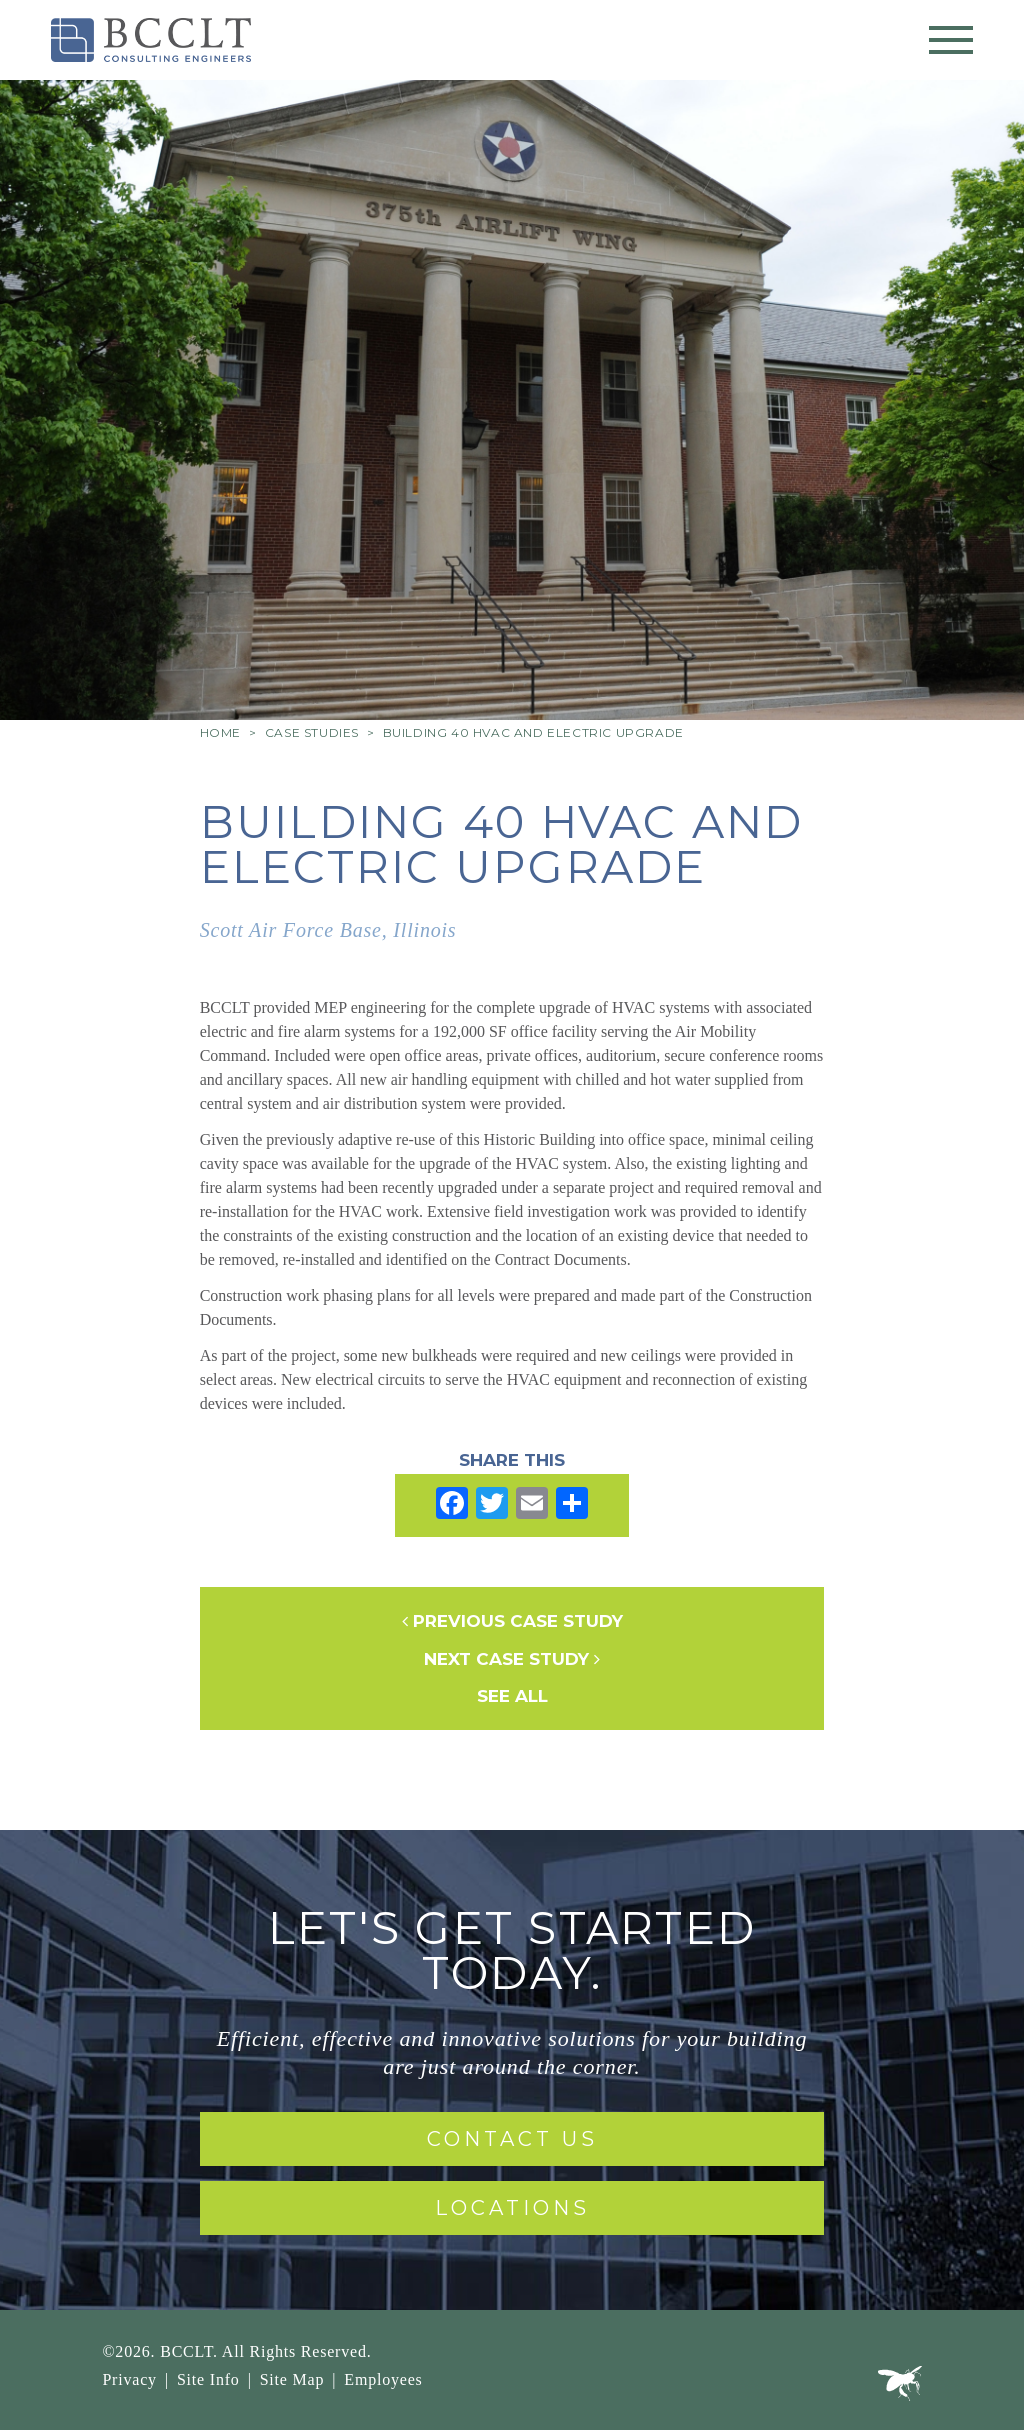 This screenshot has width=1024, height=2430. What do you see at coordinates (512, 1659) in the screenshot?
I see `Next Case Study` at bounding box center [512, 1659].